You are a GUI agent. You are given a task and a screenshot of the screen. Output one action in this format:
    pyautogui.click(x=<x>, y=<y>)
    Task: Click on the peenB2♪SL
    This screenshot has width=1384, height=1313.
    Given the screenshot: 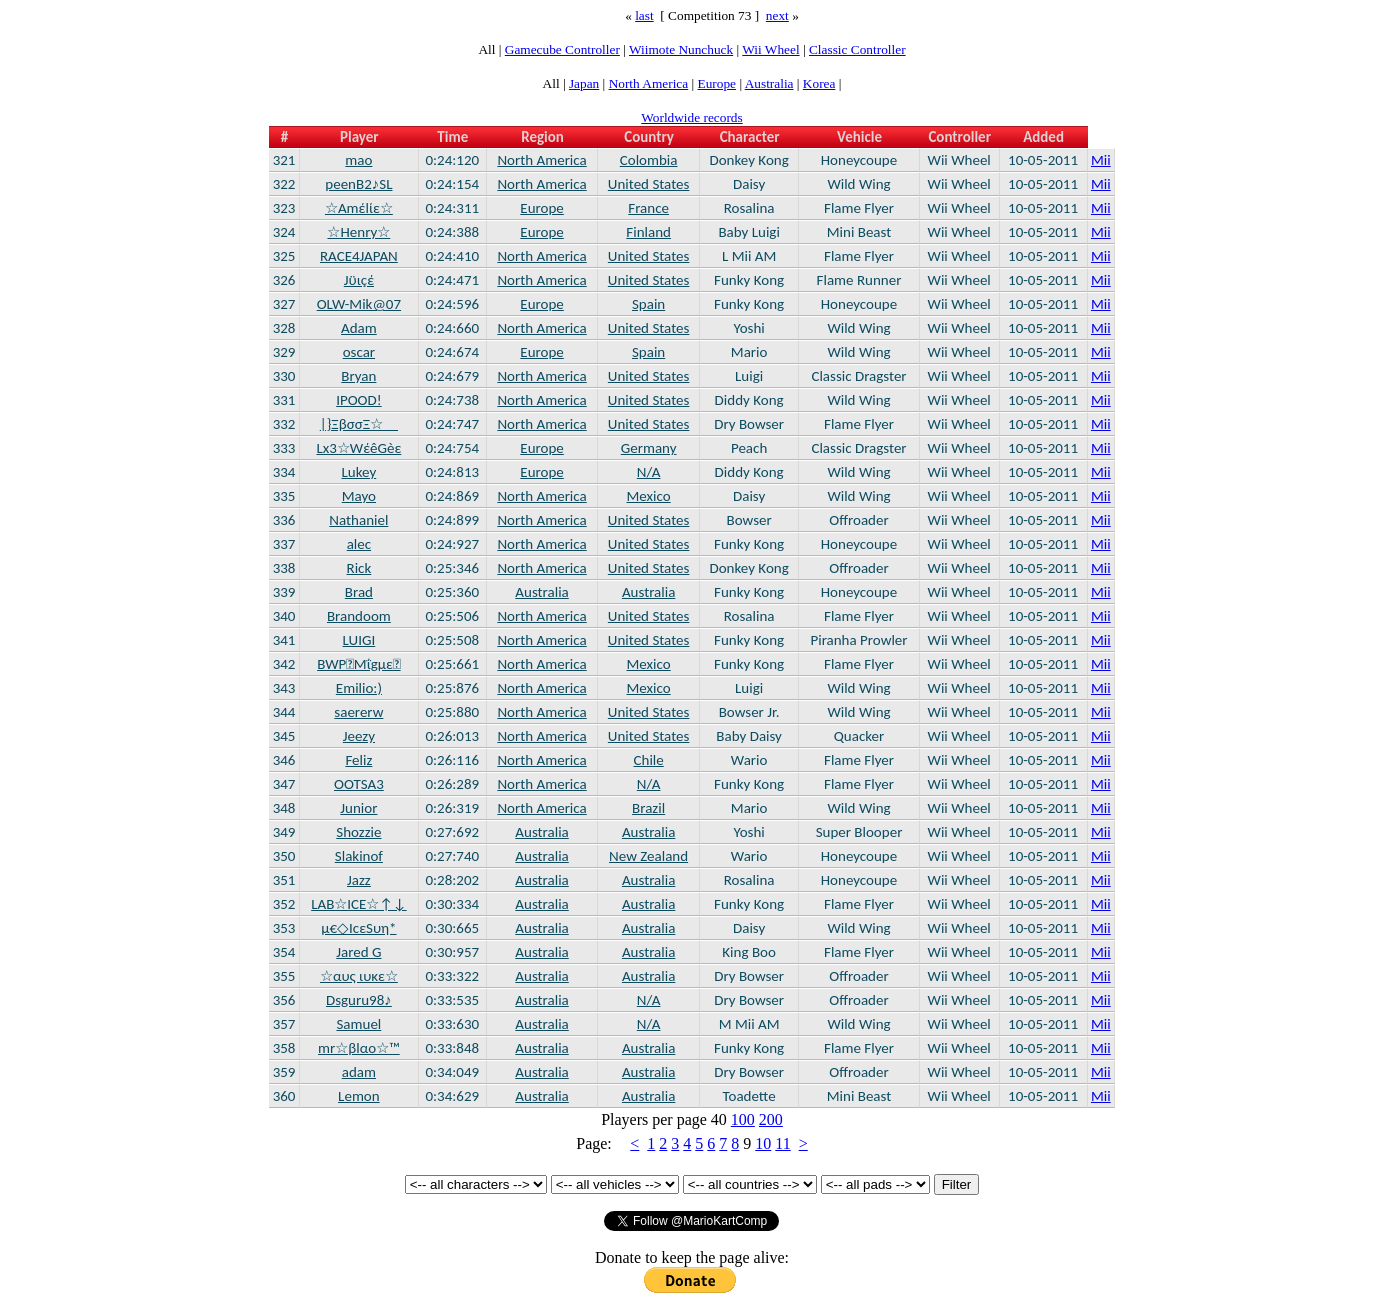 What is the action you would take?
    pyautogui.click(x=358, y=184)
    